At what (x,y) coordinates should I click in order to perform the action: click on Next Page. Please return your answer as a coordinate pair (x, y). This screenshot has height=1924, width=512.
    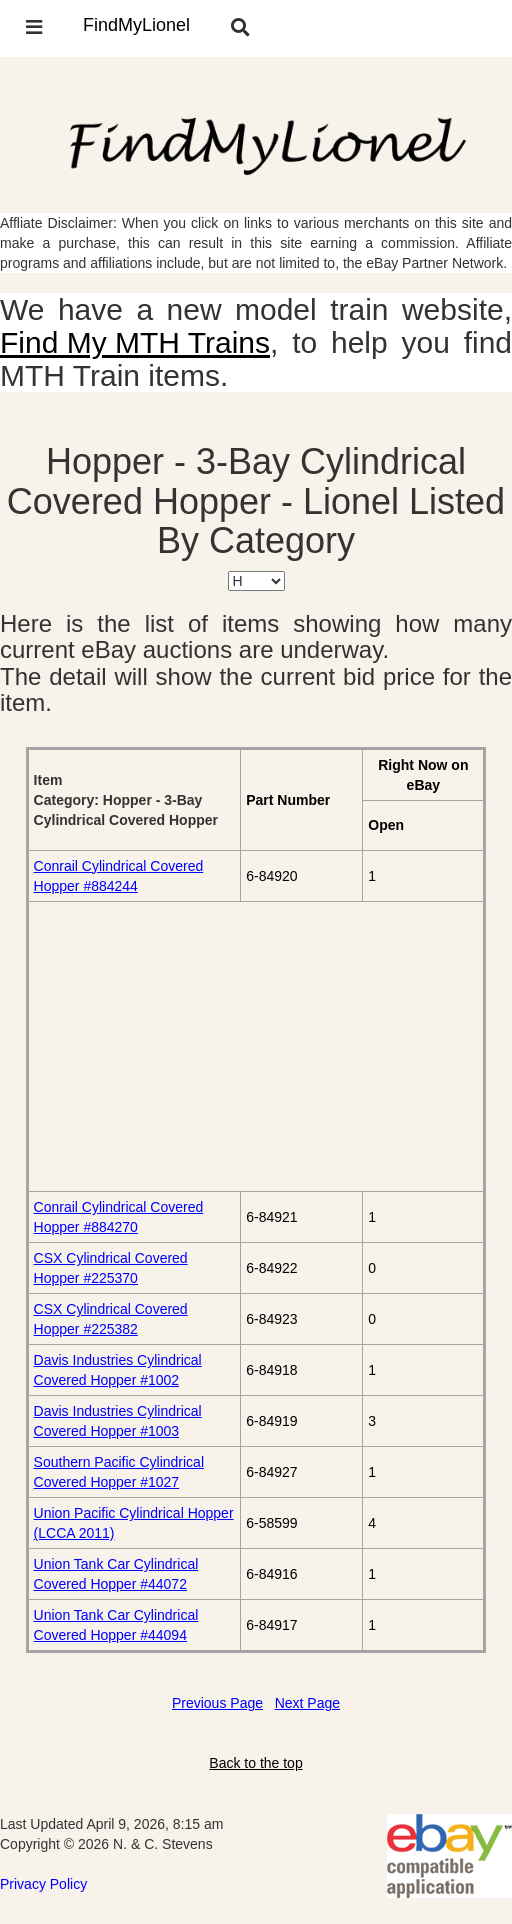
    Looking at the image, I should click on (307, 1703).